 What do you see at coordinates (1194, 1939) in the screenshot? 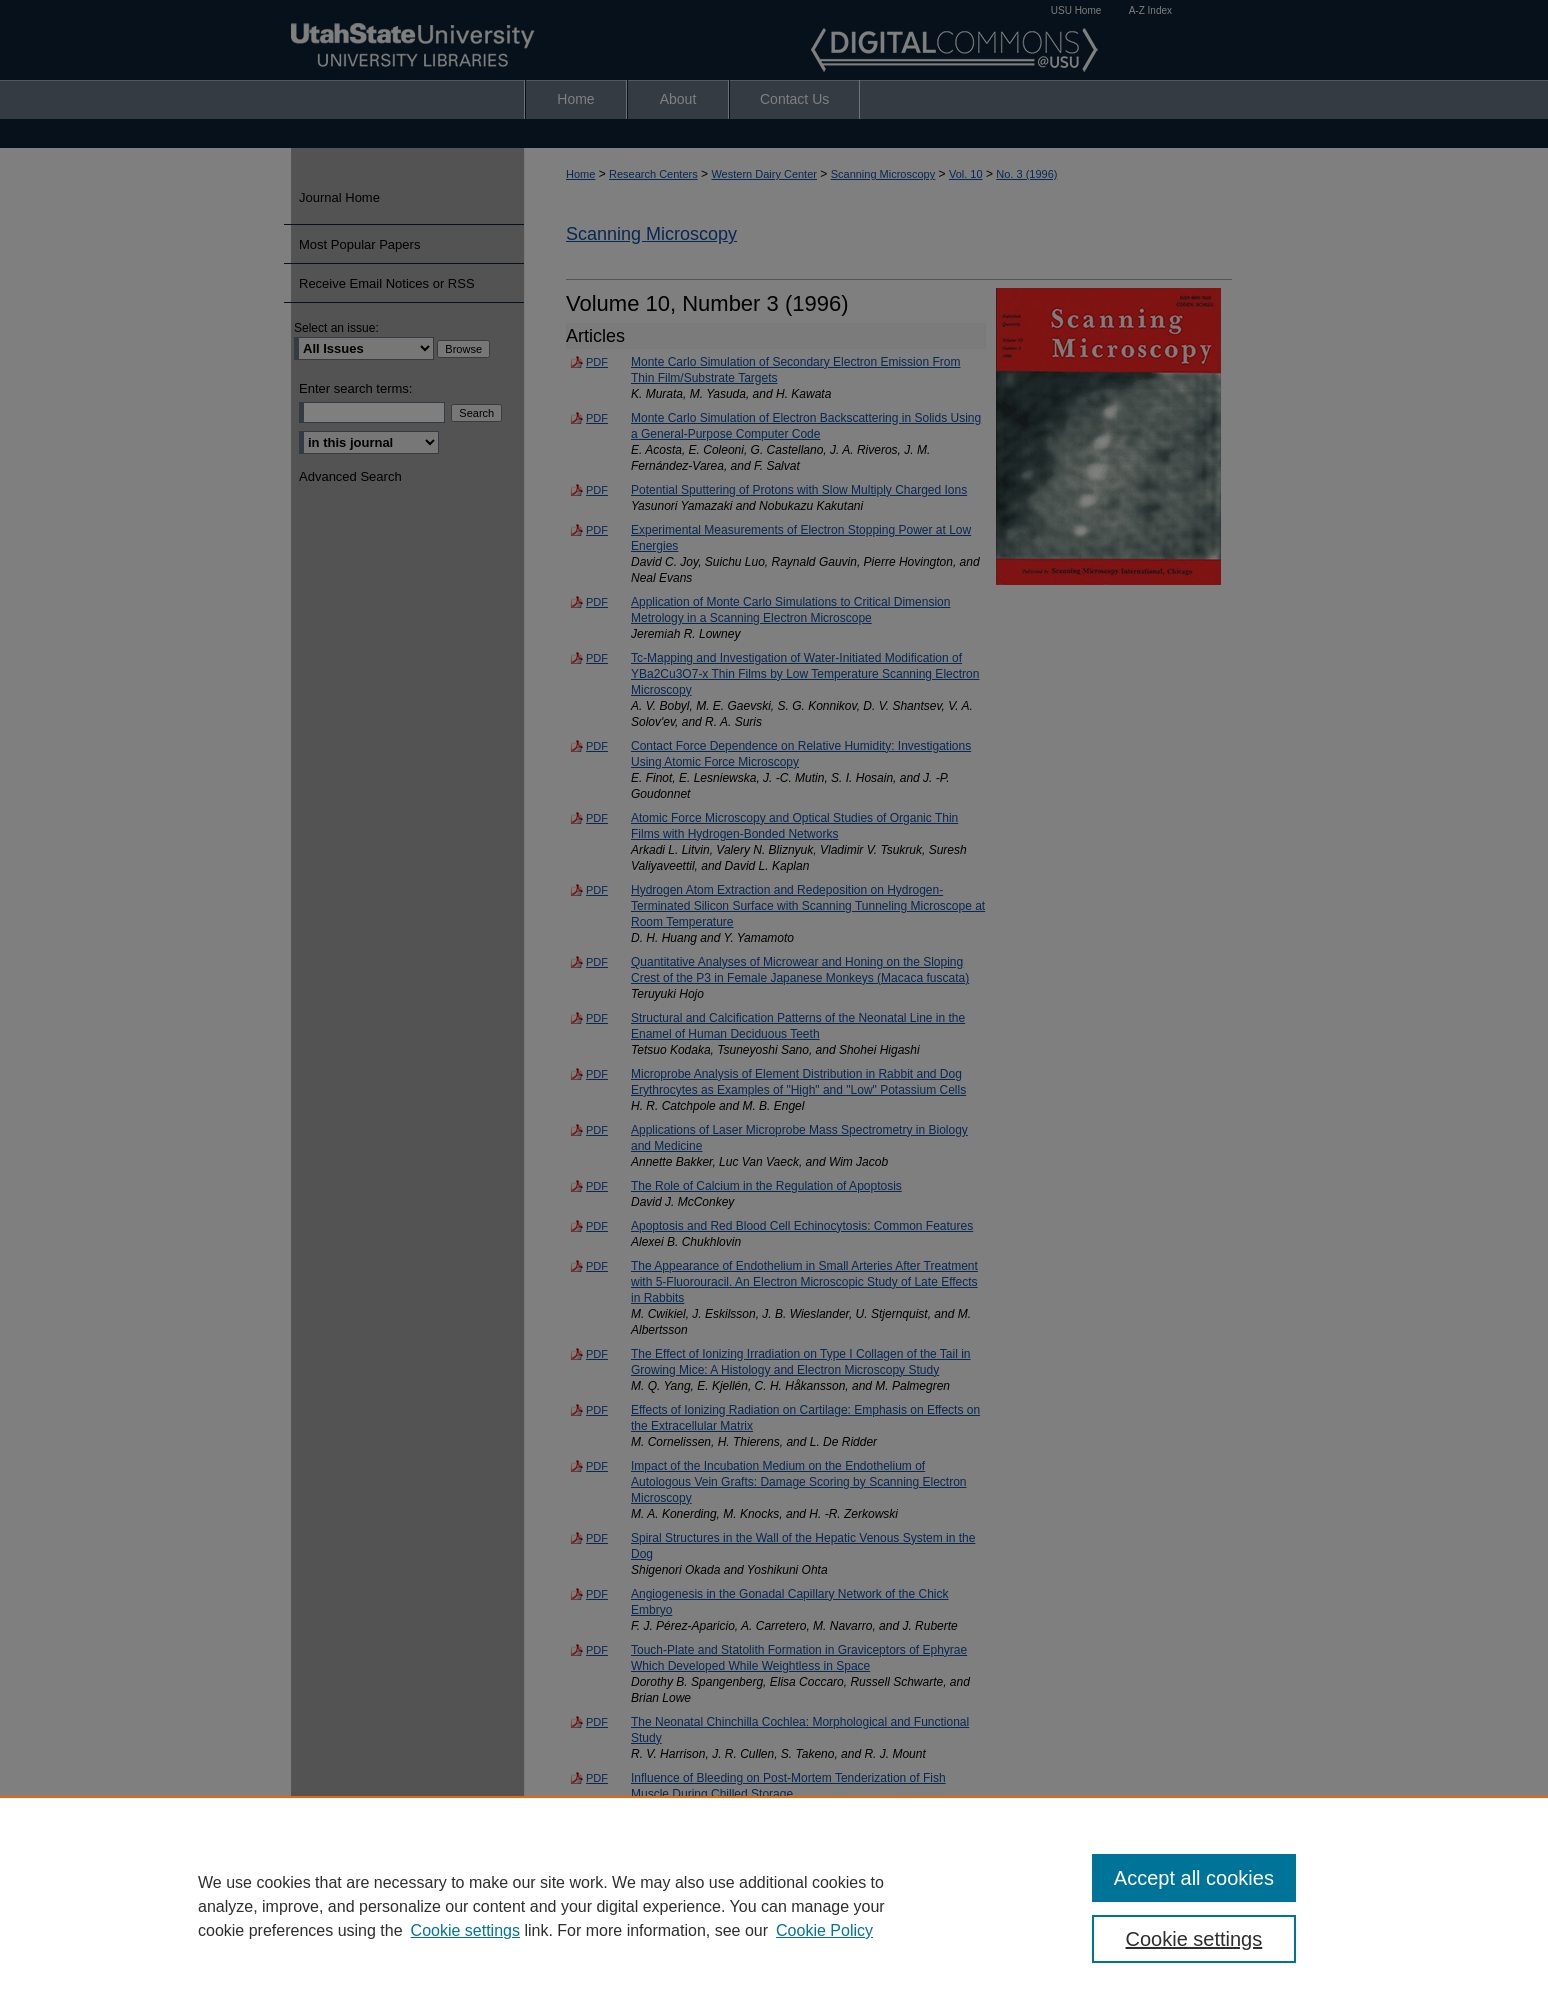
I see `Cookie settings [Cookie settings, Opens the preference center dialog]` at bounding box center [1194, 1939].